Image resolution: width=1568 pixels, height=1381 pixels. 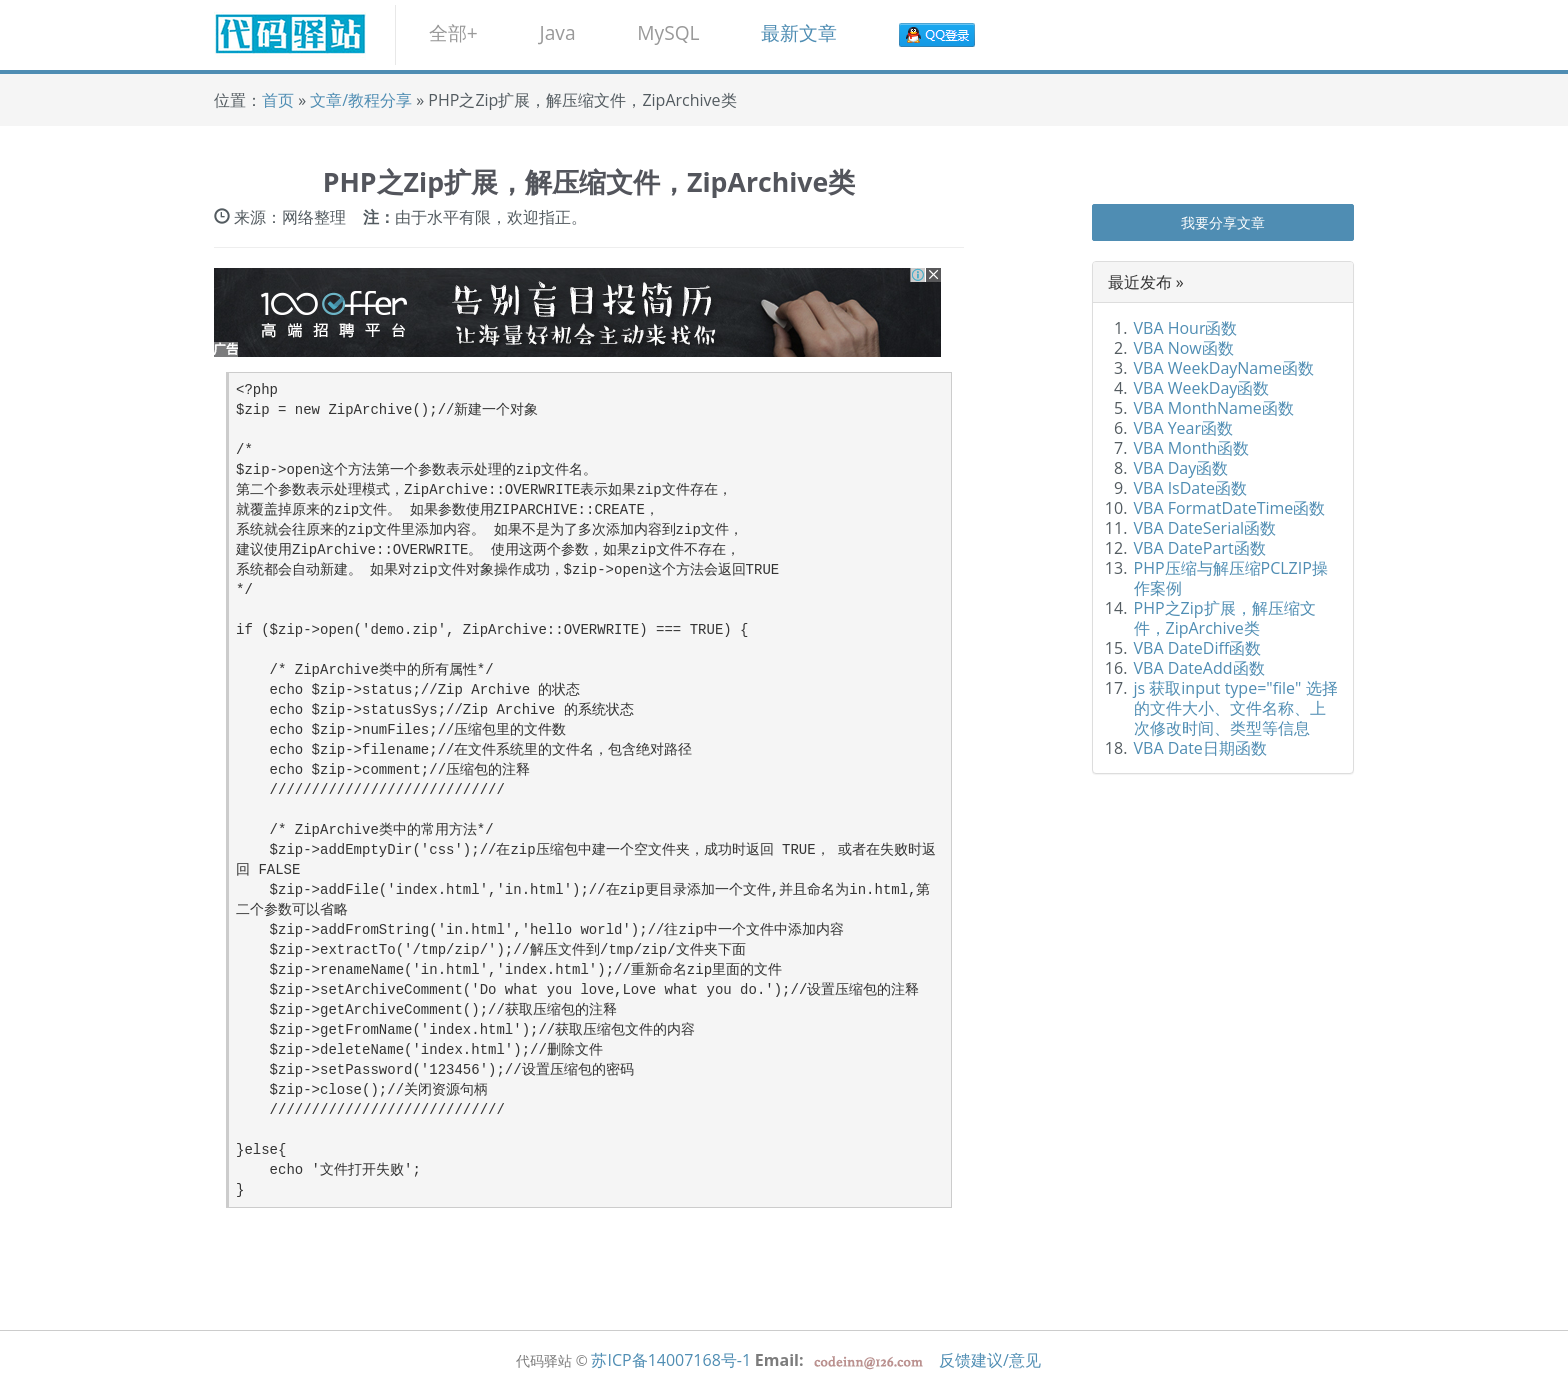 I want to click on VBA FormatDateTime函数, so click(x=1230, y=508).